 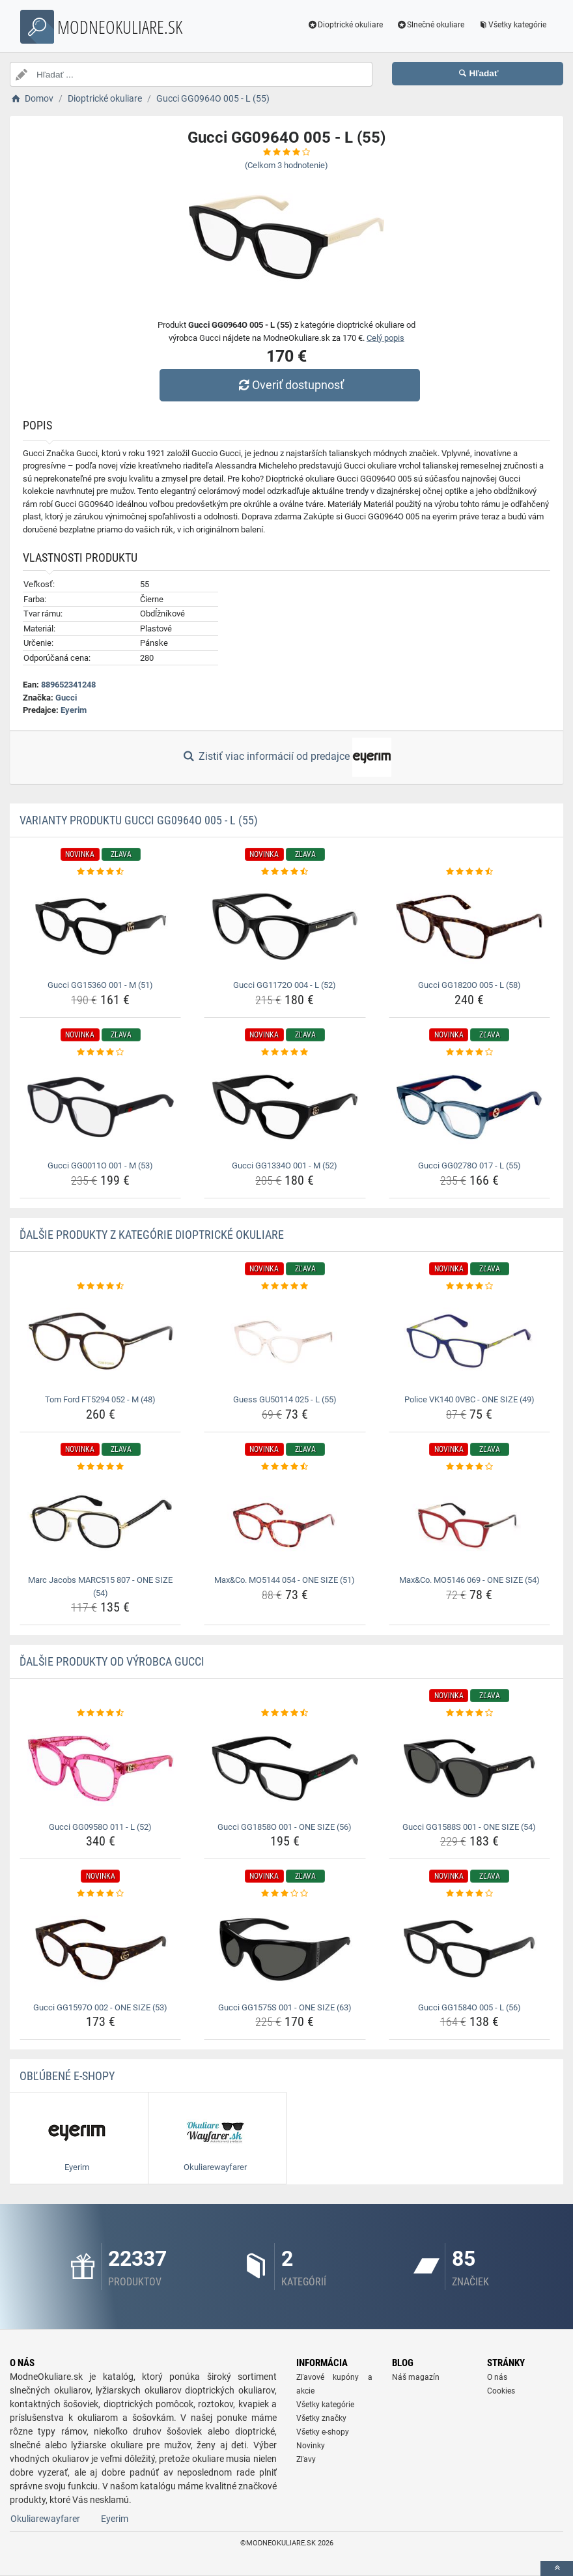 What do you see at coordinates (74, 710) in the screenshot?
I see `Eyerim` at bounding box center [74, 710].